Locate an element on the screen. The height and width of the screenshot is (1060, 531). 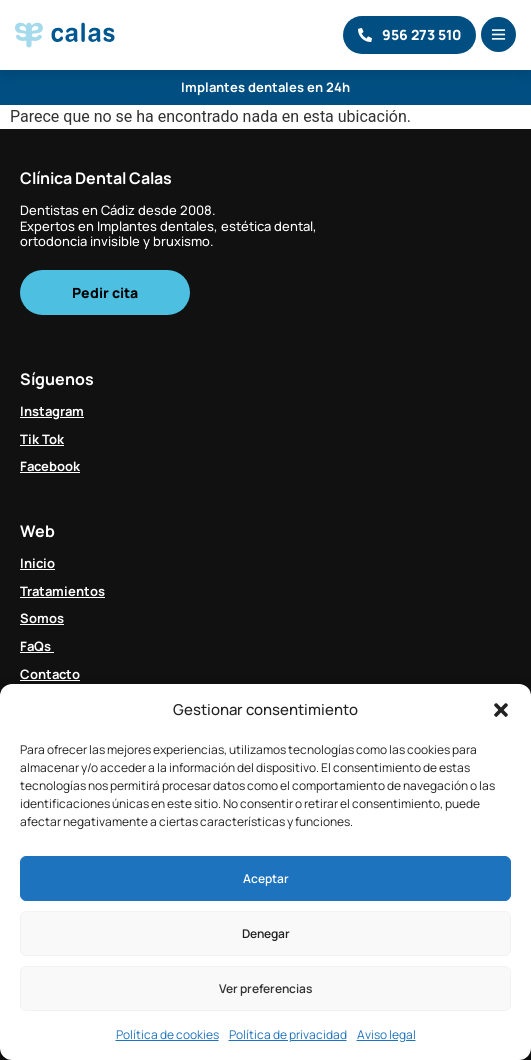
Aviso legal is located at coordinates (386, 1034).